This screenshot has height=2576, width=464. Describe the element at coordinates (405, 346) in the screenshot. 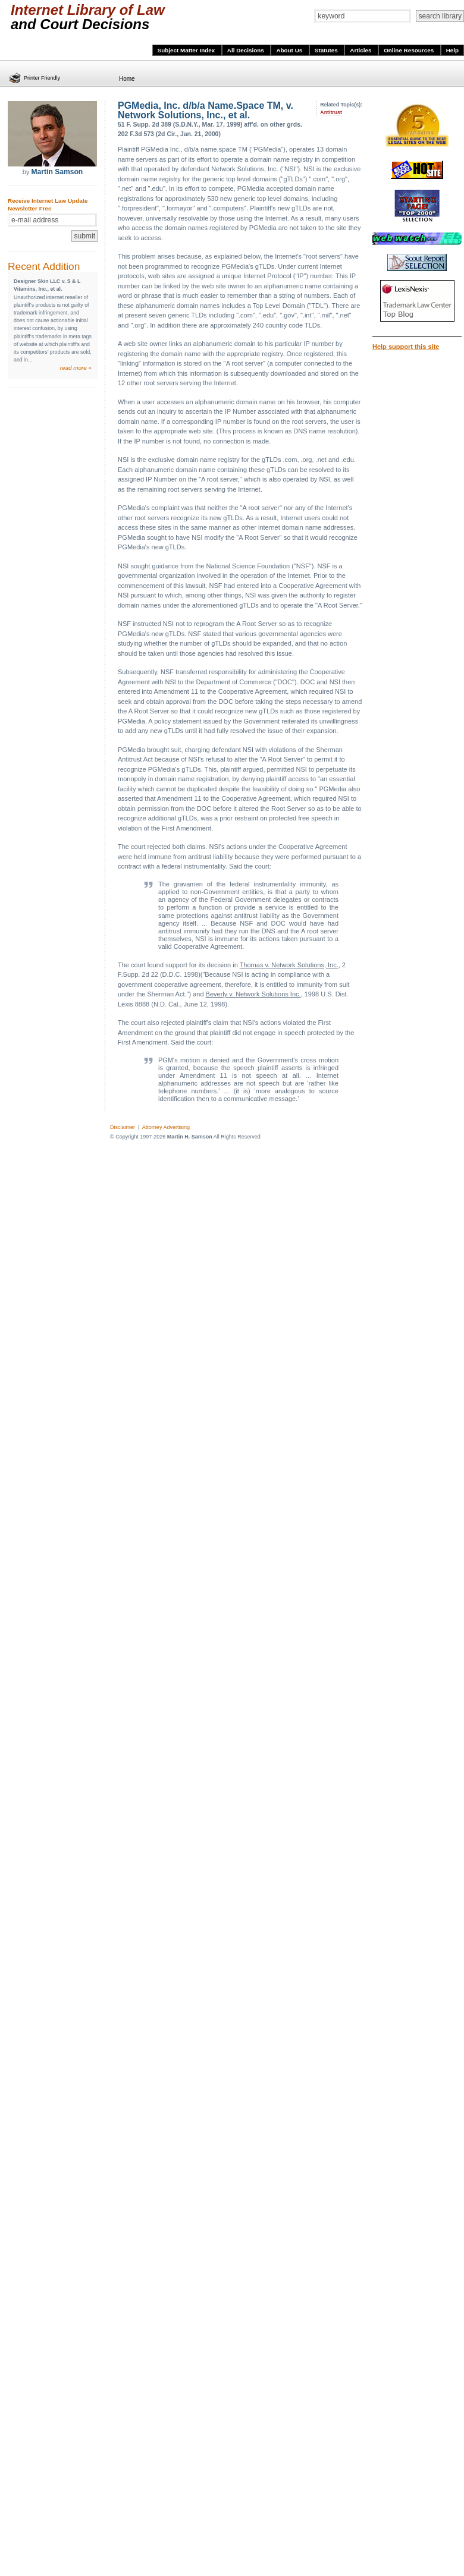

I see `Help support this site` at that location.